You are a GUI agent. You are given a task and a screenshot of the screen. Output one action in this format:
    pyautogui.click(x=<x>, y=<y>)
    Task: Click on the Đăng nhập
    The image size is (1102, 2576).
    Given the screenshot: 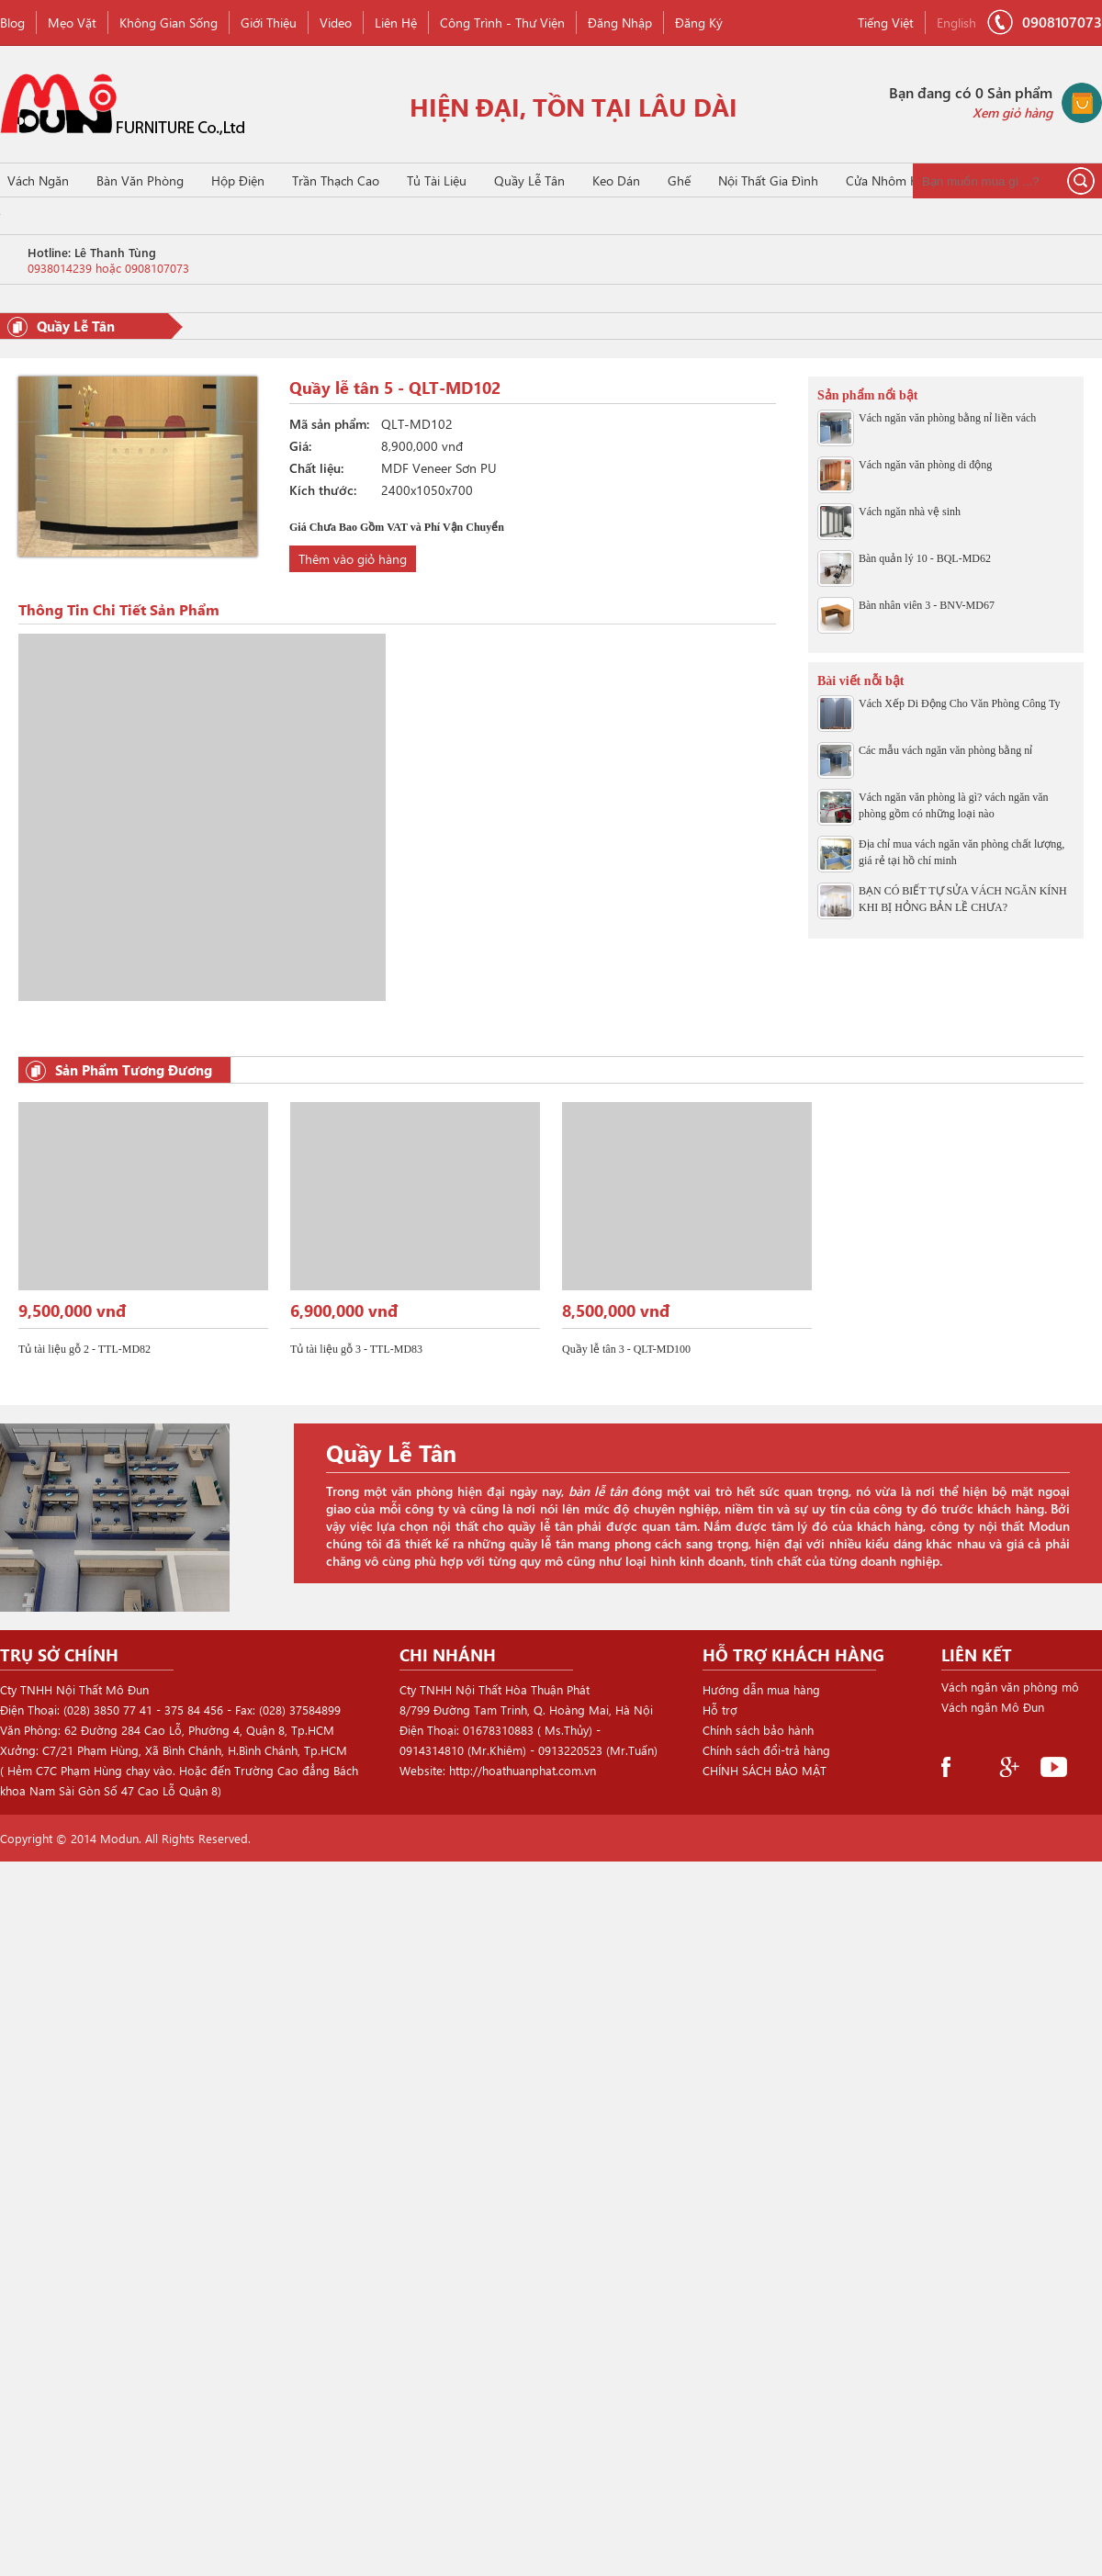 What is the action you would take?
    pyautogui.click(x=620, y=22)
    